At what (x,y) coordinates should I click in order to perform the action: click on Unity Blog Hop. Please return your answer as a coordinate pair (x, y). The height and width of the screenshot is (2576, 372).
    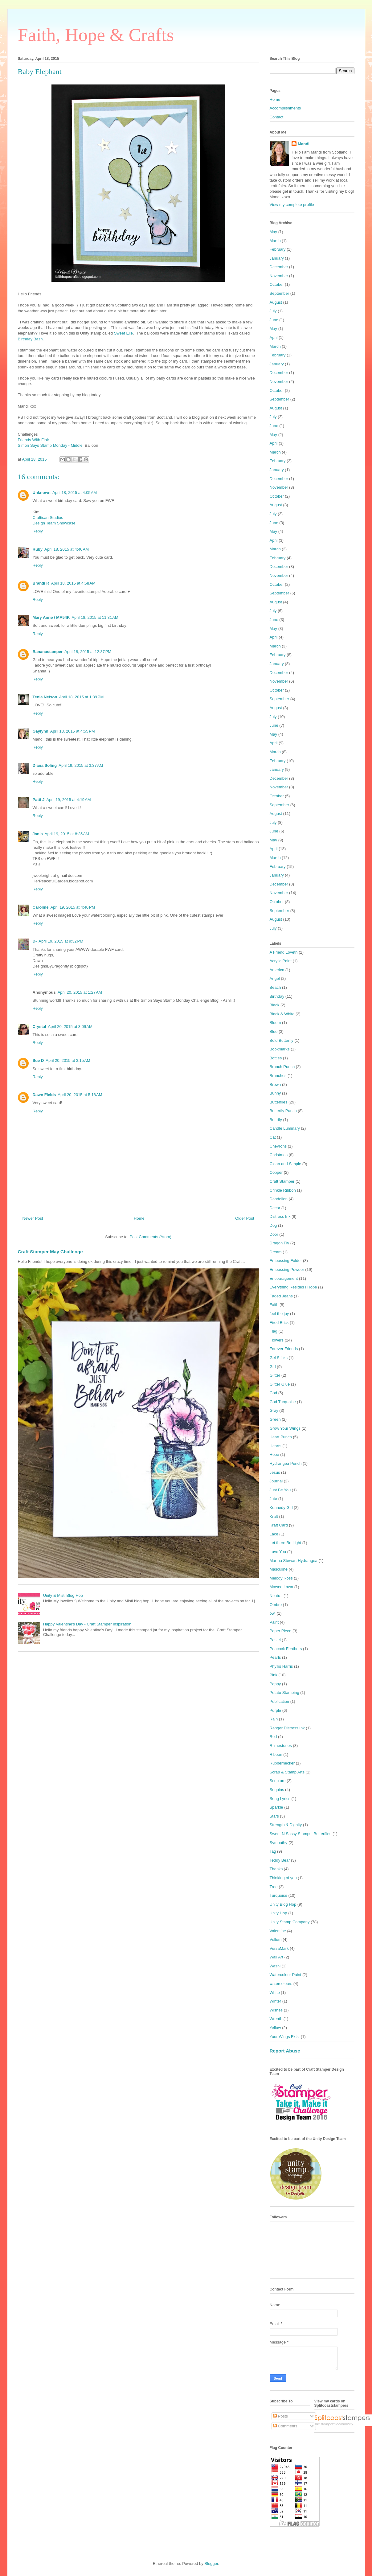
    Looking at the image, I should click on (283, 1904).